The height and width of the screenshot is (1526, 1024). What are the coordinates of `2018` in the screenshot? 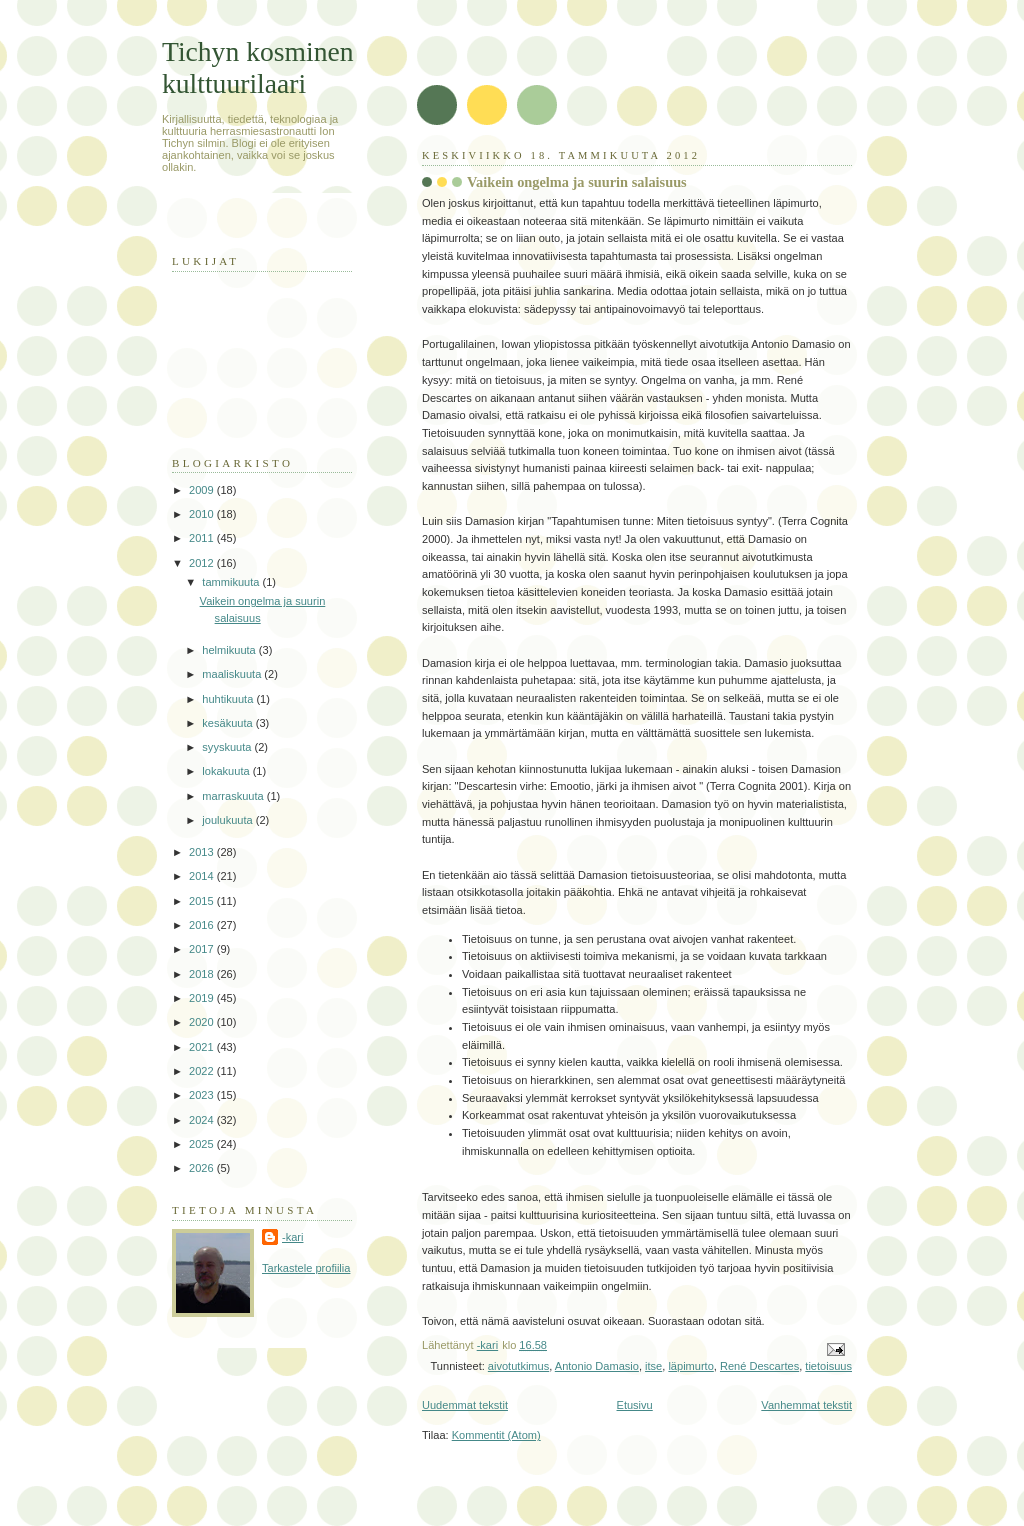 It's located at (203, 974).